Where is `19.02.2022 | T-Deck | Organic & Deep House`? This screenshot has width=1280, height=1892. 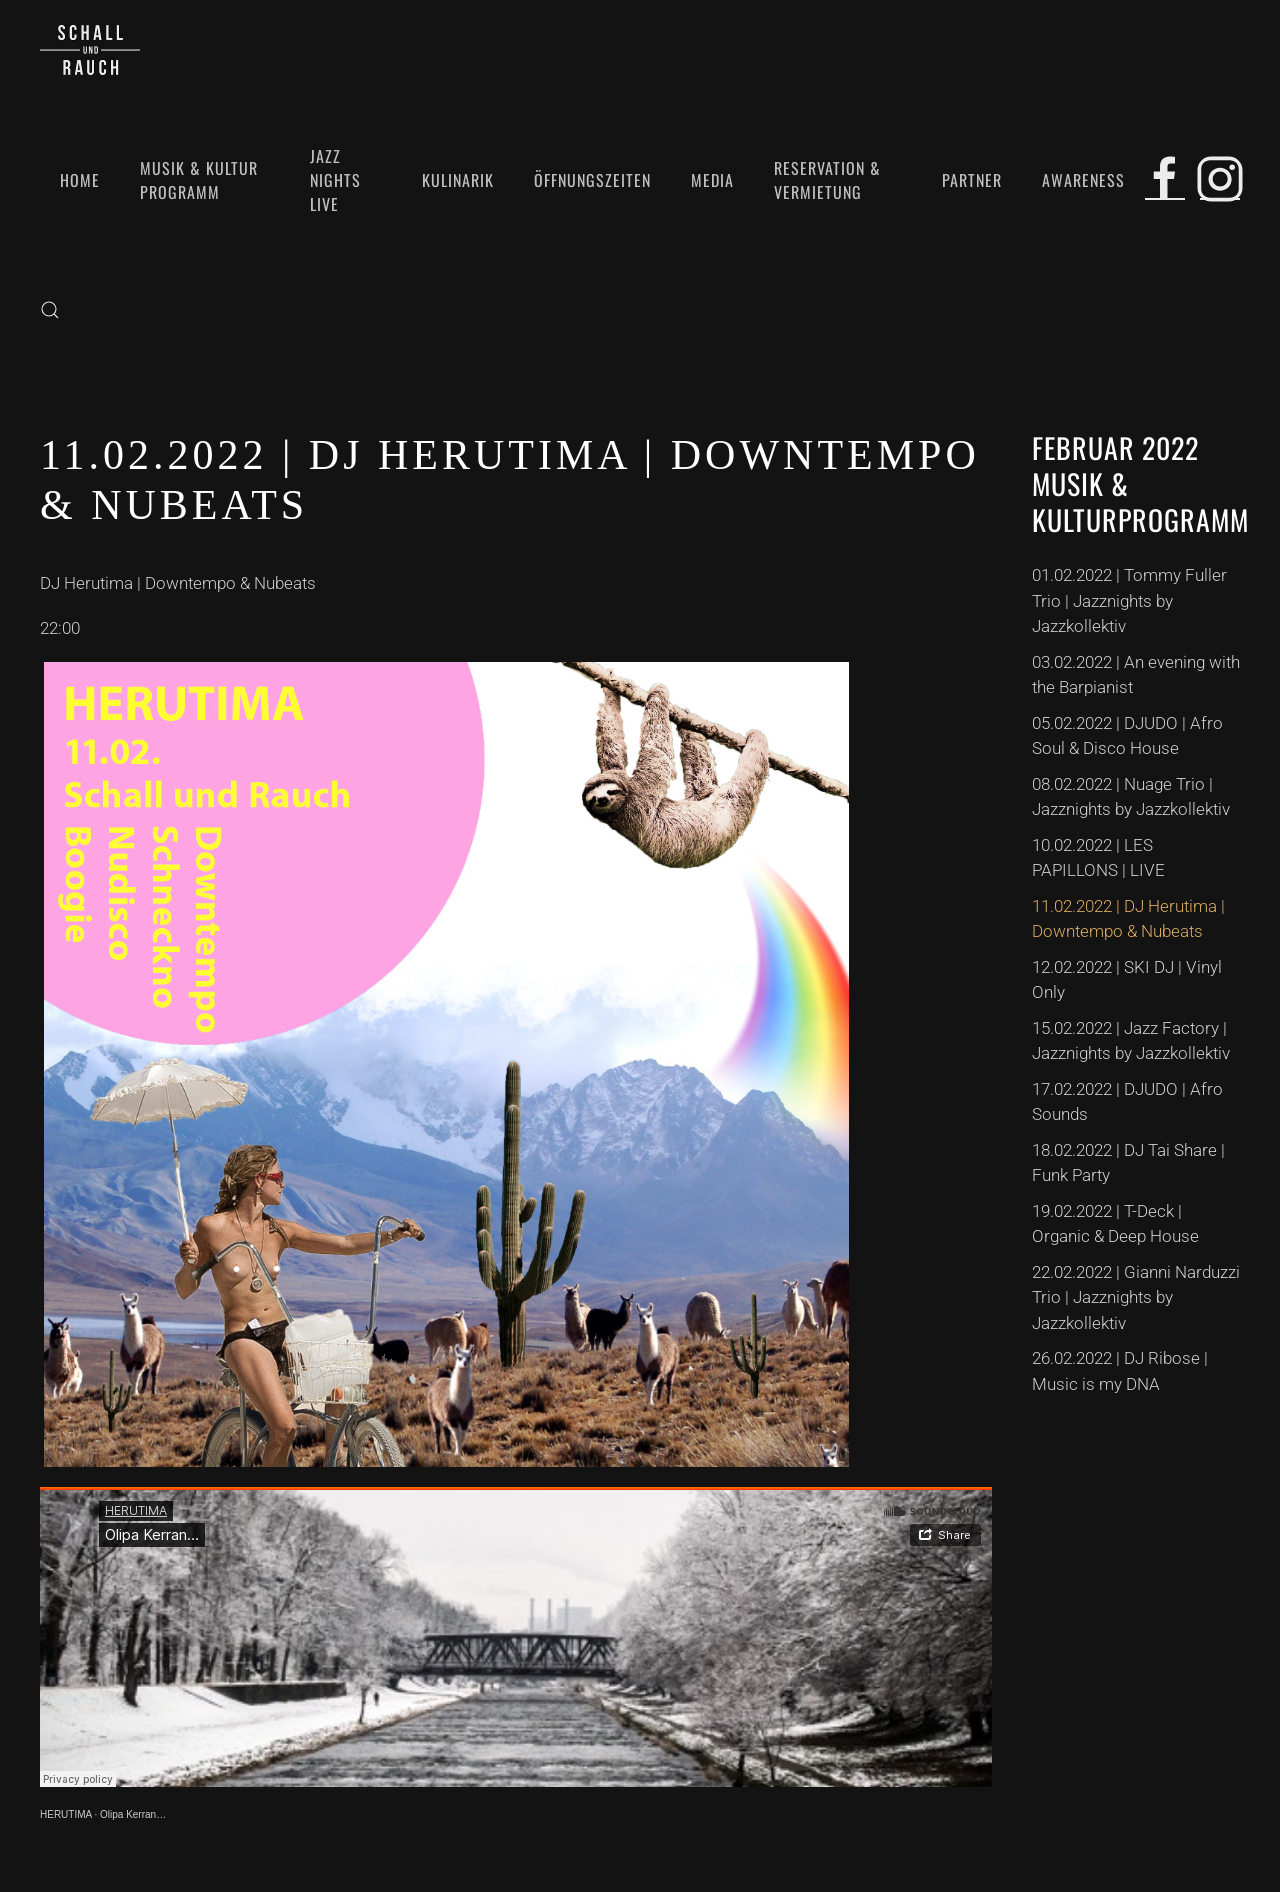
19.02.2022 | T-Deck | Organic & Deep House is located at coordinates (1115, 1224).